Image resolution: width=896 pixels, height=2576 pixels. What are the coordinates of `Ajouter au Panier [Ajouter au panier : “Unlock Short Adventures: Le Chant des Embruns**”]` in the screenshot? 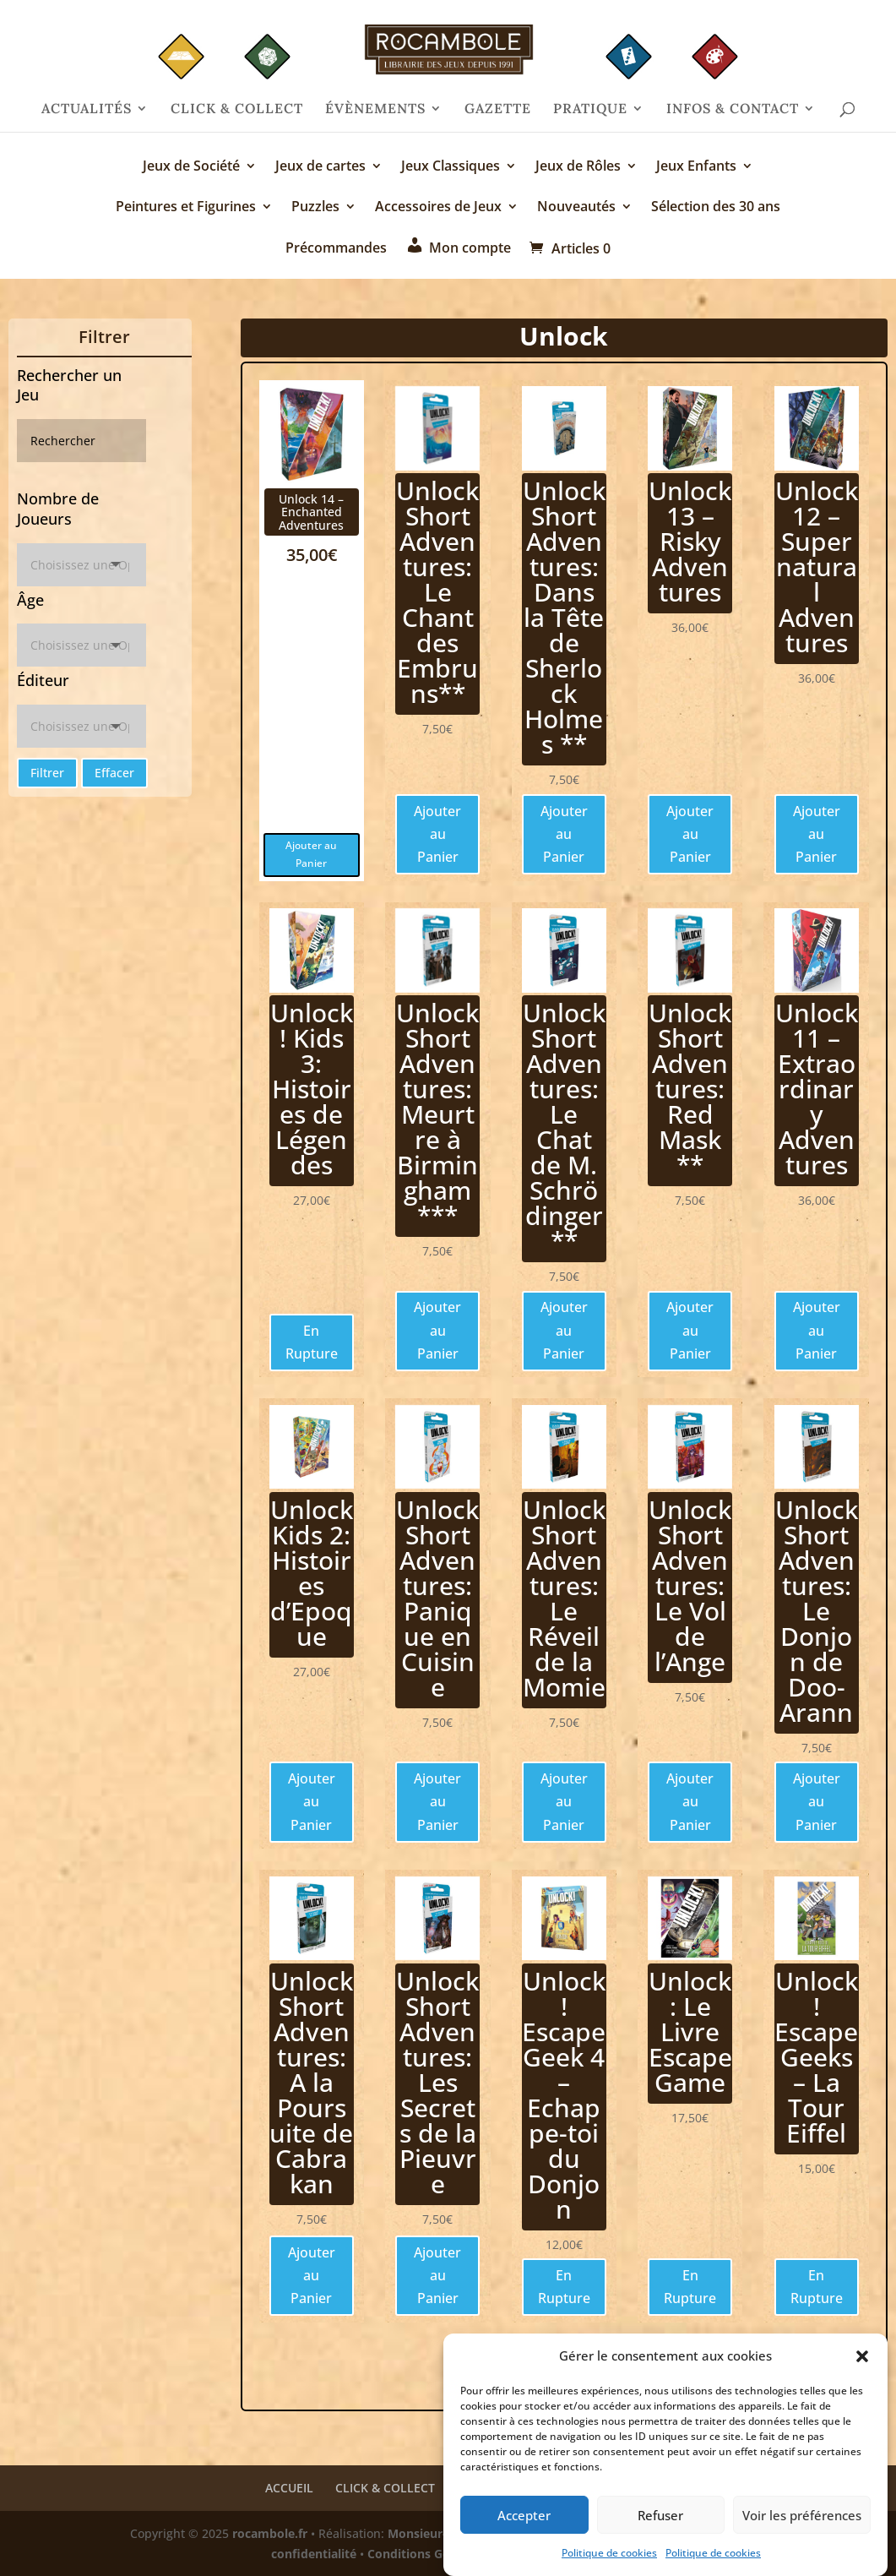 It's located at (437, 834).